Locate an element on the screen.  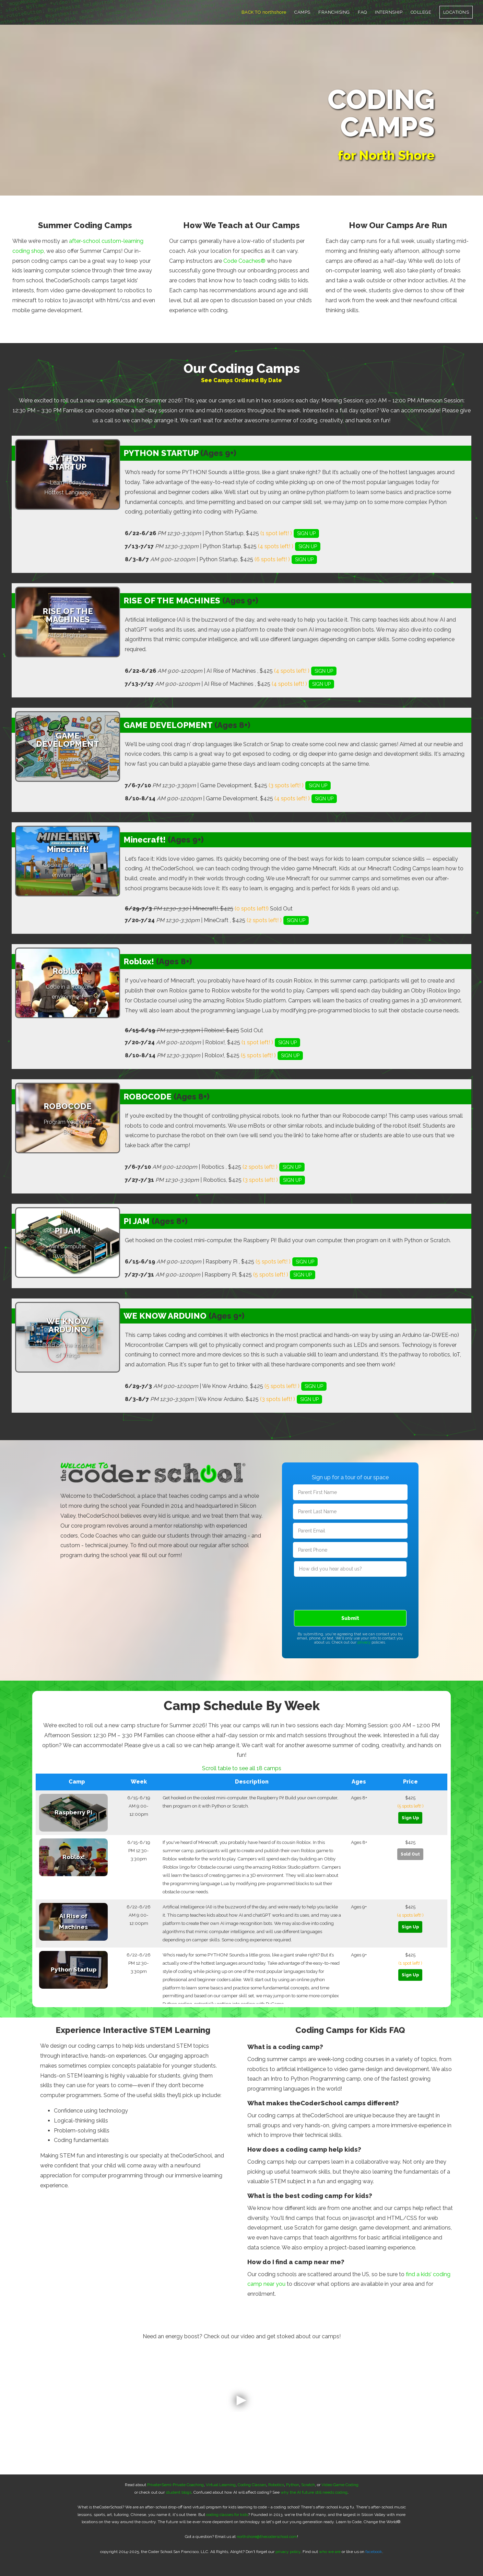
SIGN UP is located at coordinates (306, 533).